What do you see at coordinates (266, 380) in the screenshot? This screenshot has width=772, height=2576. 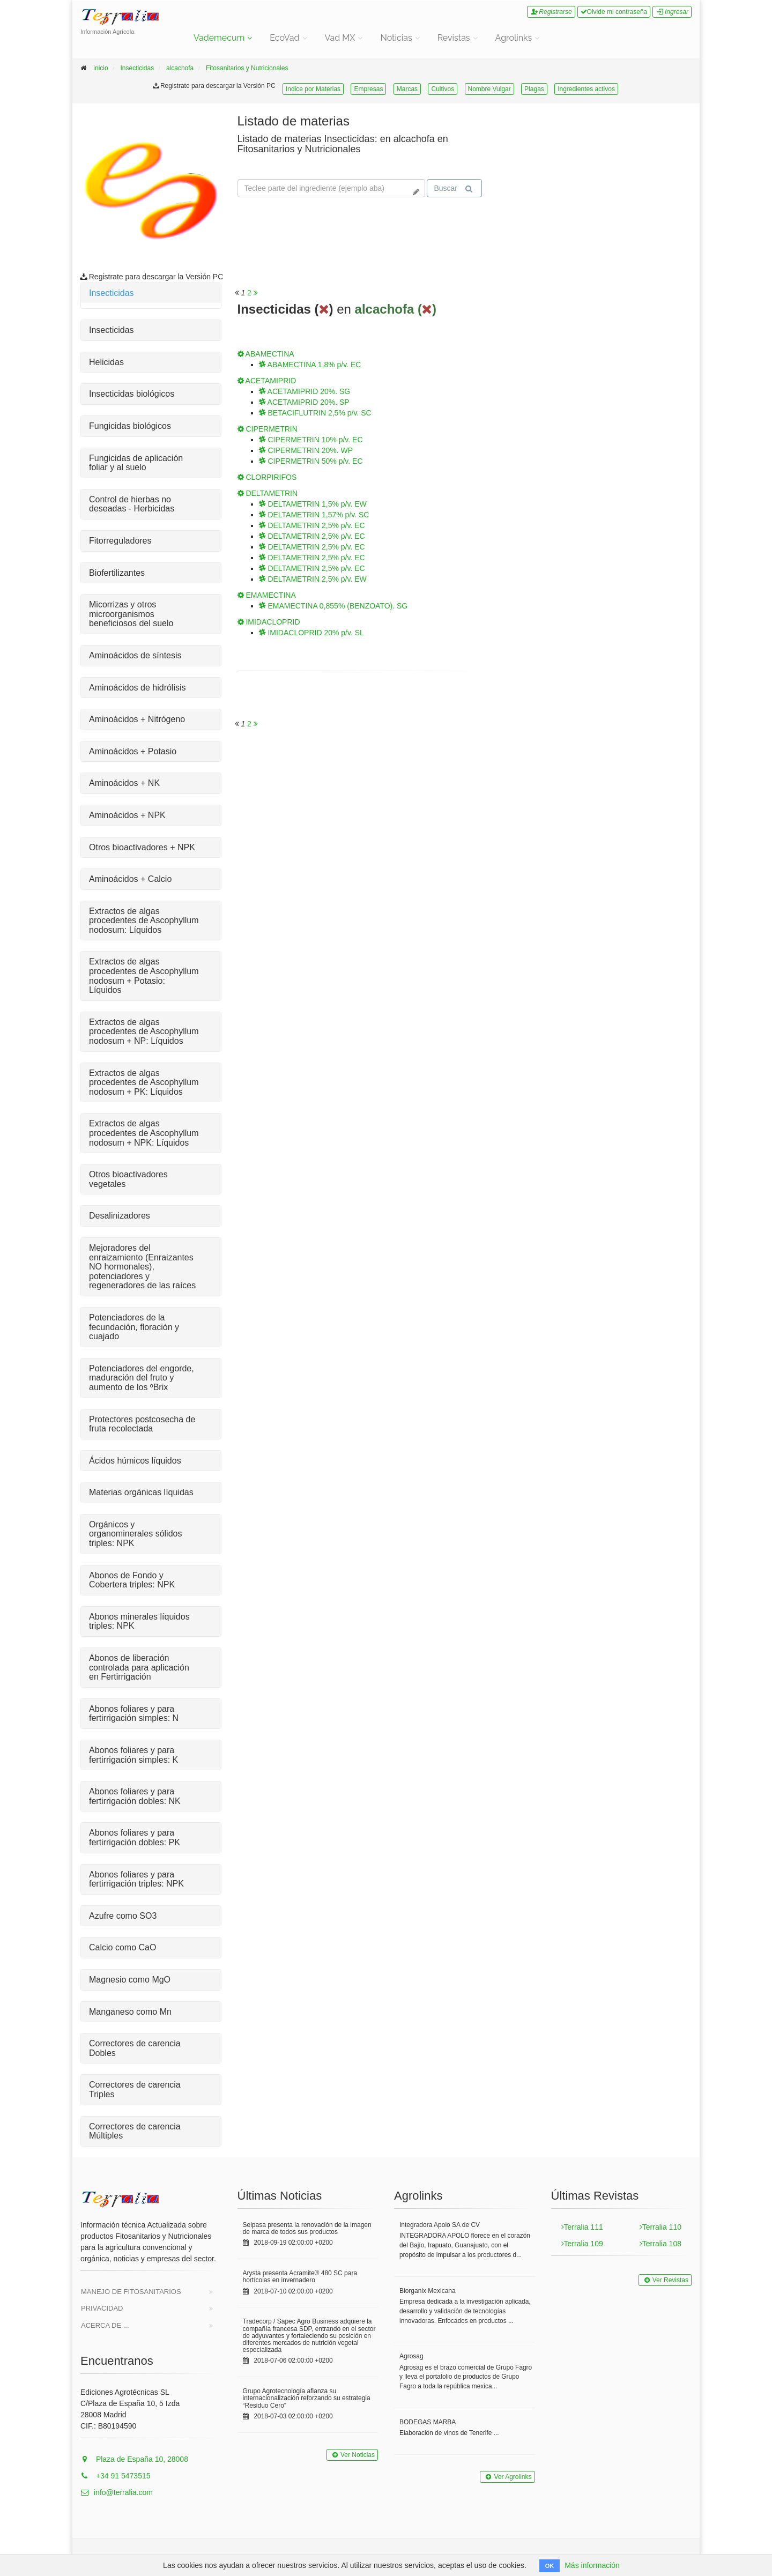 I see `ACETAMIPRID` at bounding box center [266, 380].